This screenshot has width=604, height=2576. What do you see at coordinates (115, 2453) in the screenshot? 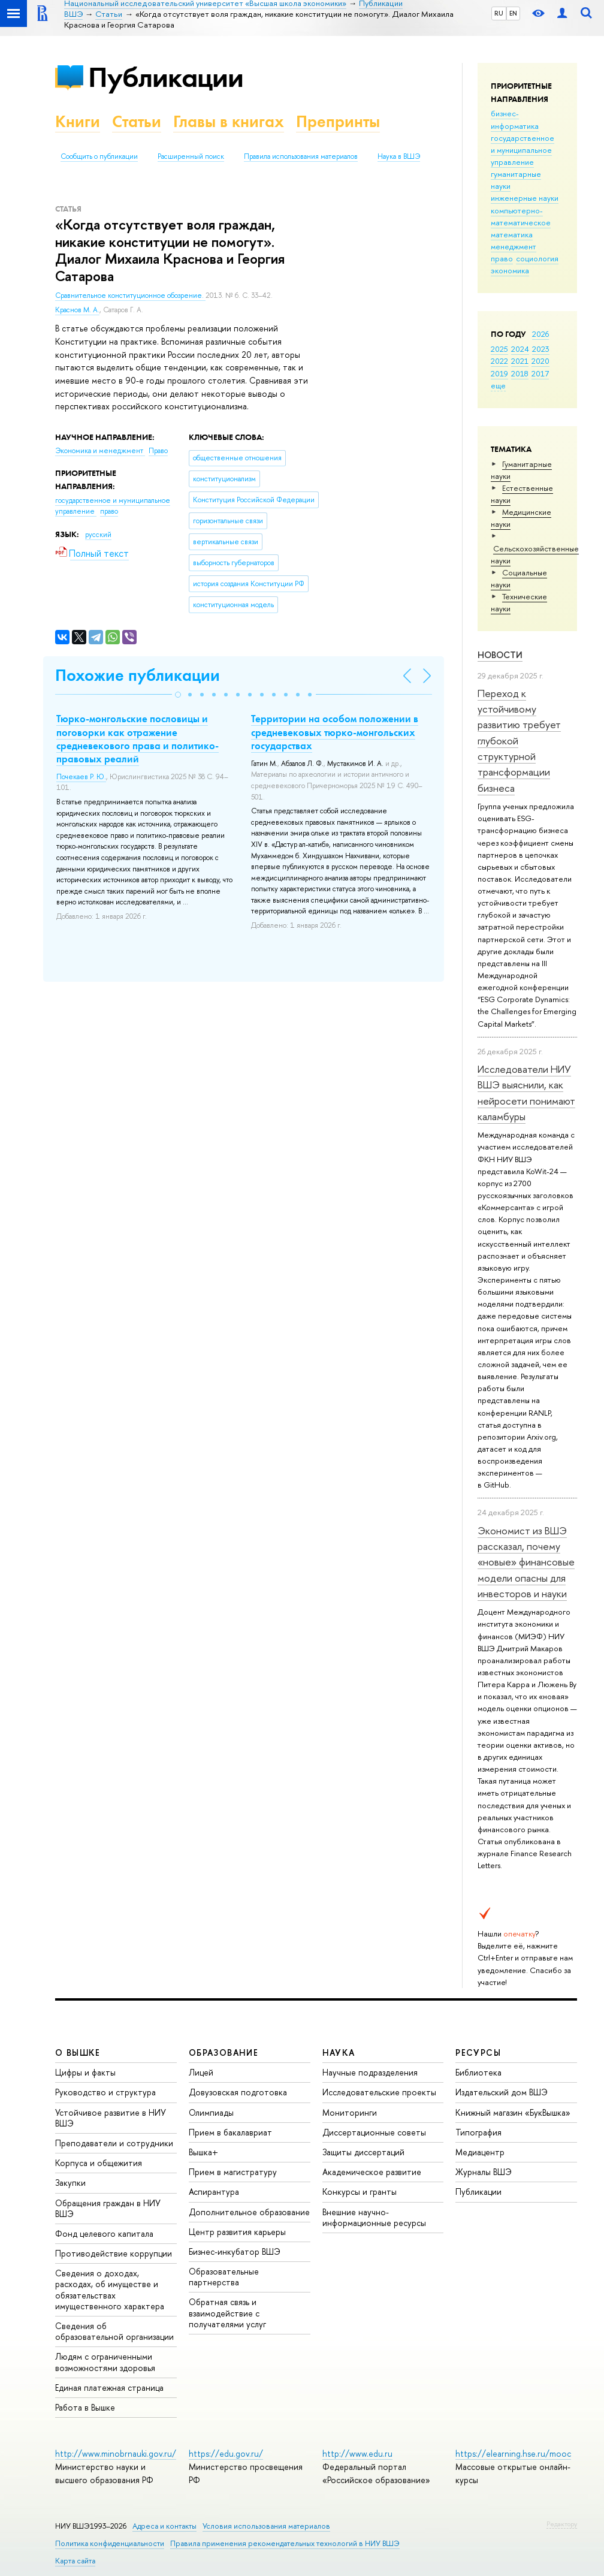
I see `http://www.minobrnauki.gov.ru/` at bounding box center [115, 2453].